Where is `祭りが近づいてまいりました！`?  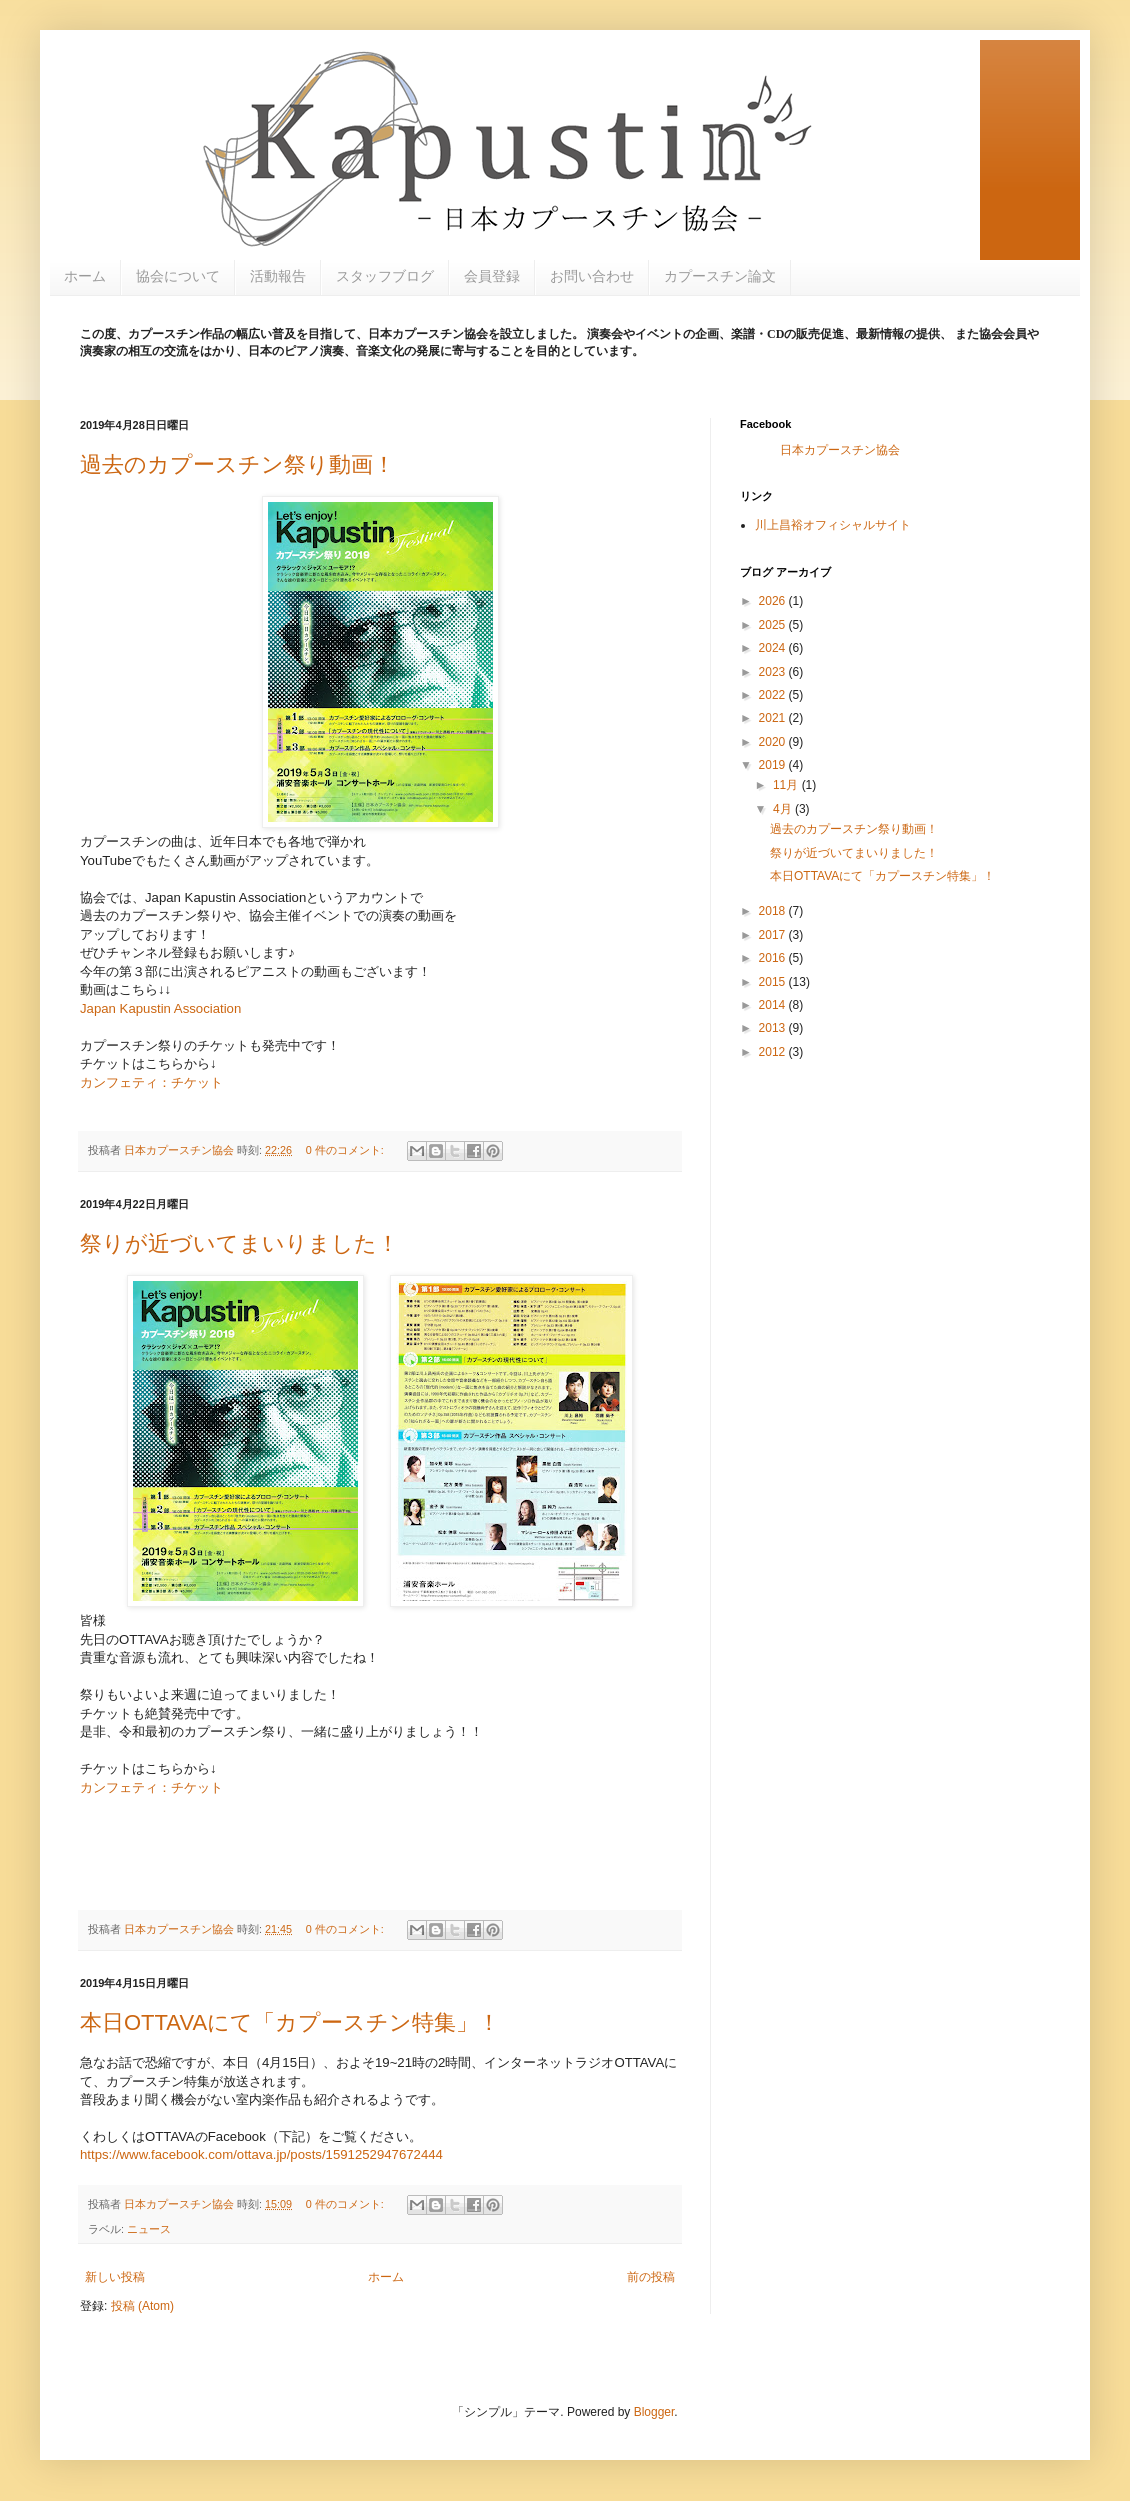 祭りが近づいてまいりました！ is located at coordinates (239, 1243).